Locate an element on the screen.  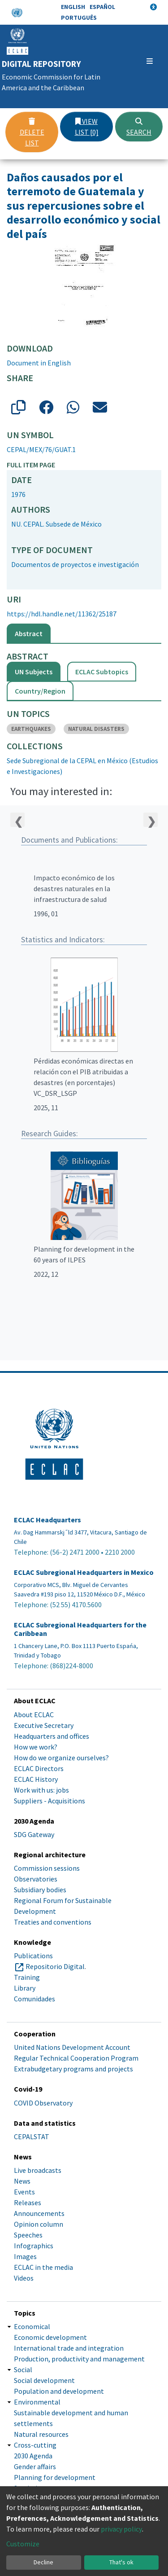
Repositorio Digital is located at coordinates (55, 1966).